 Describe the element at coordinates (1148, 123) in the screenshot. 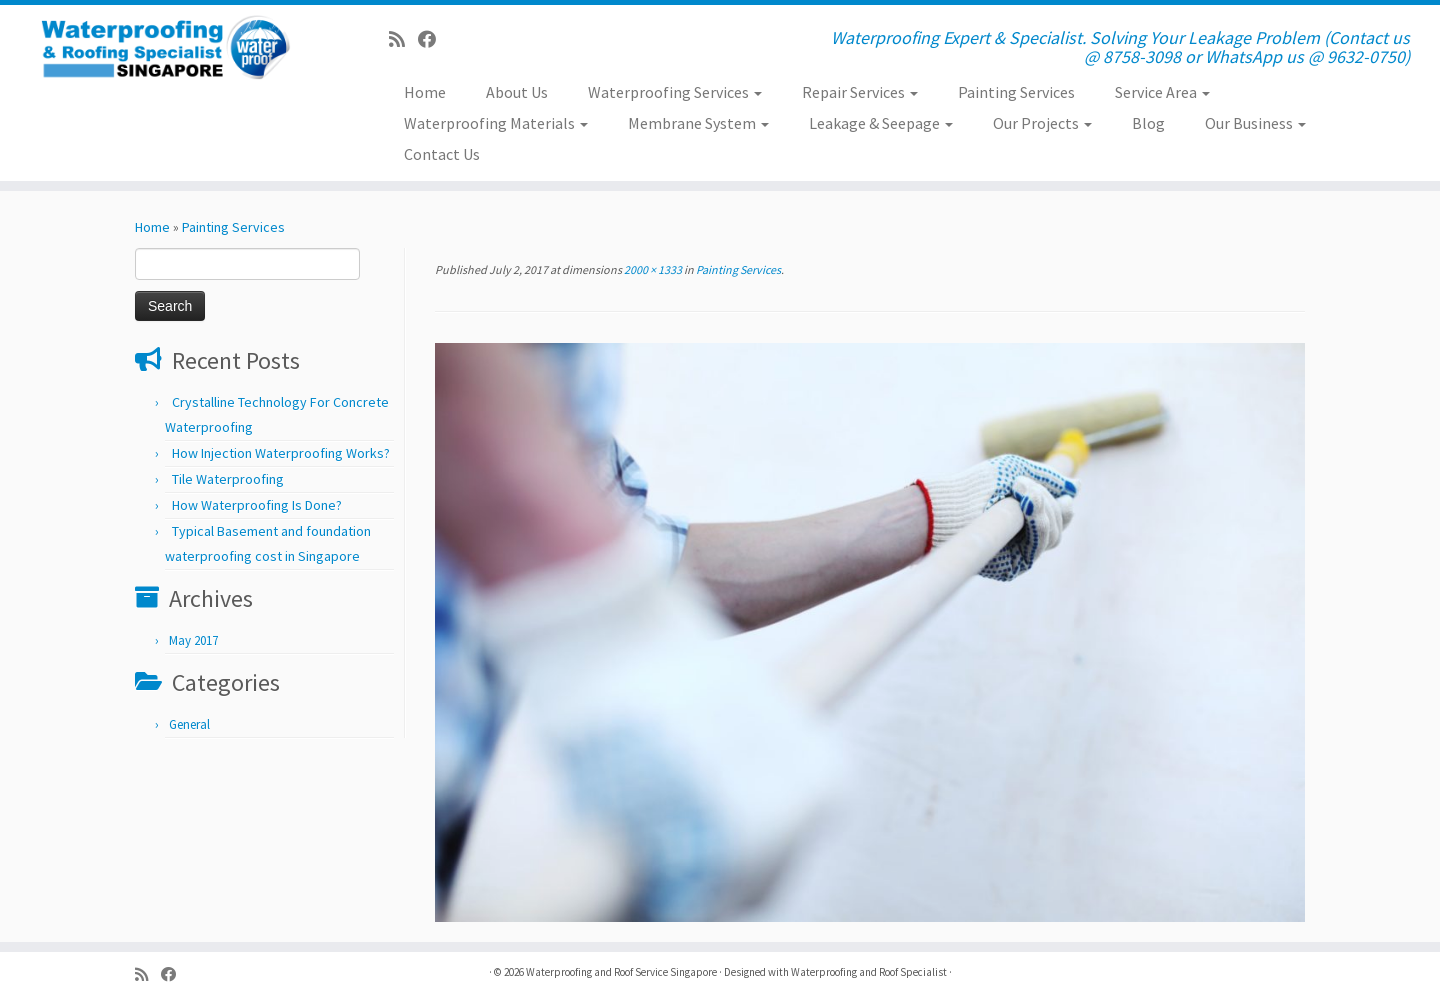

I see `Blog` at that location.